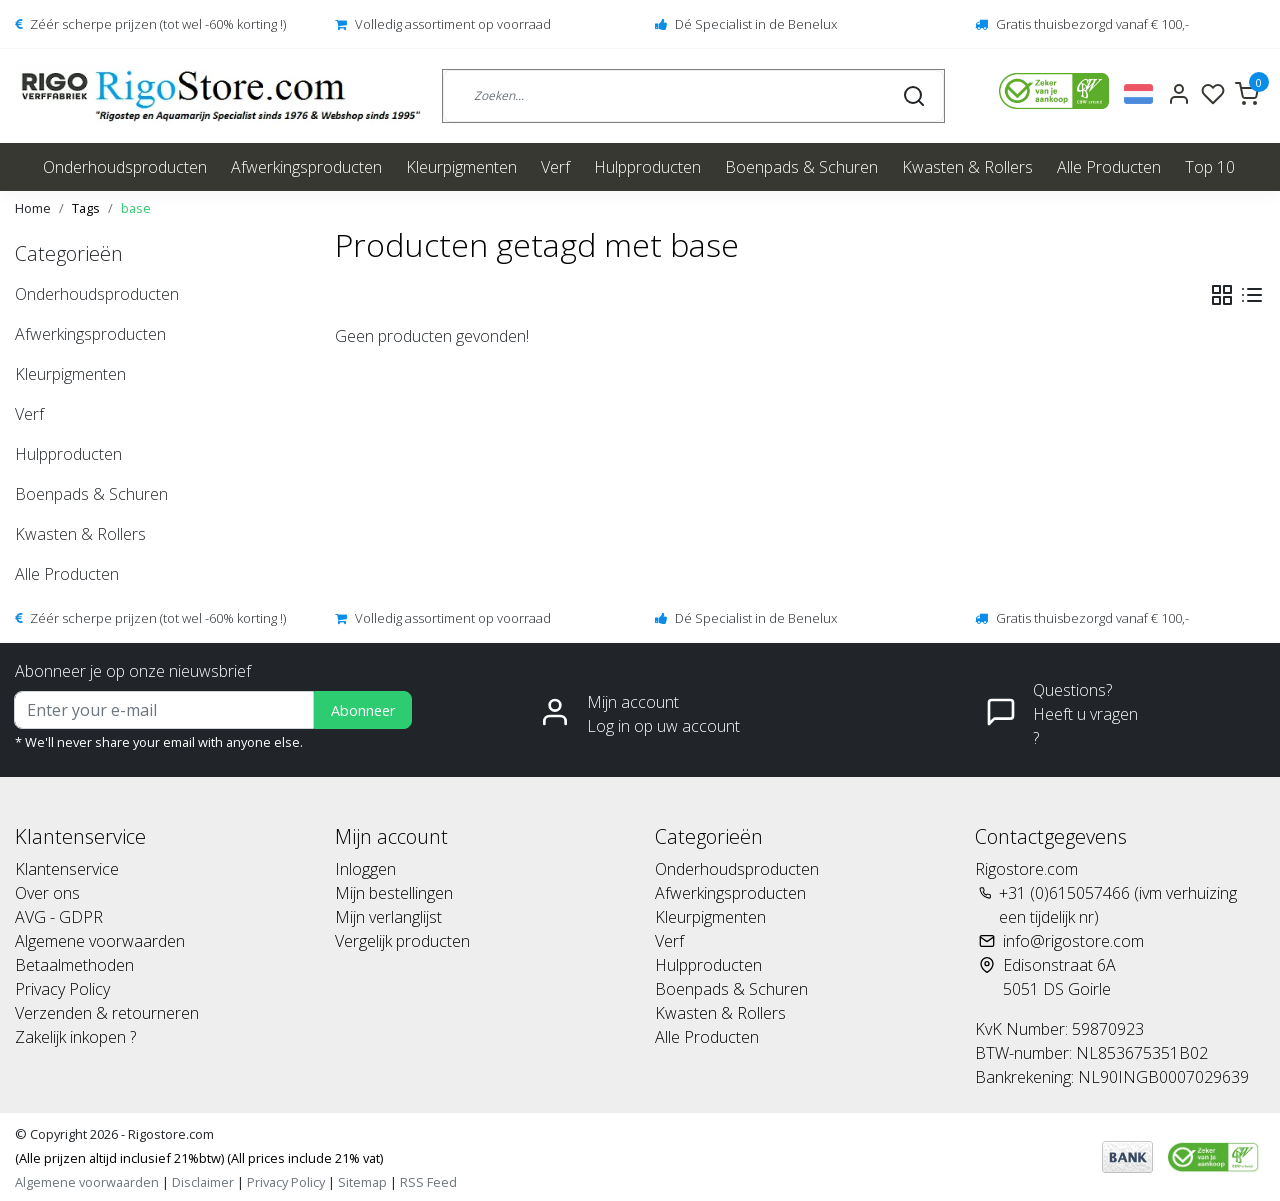  I want to click on Inloggen, so click(365, 869).